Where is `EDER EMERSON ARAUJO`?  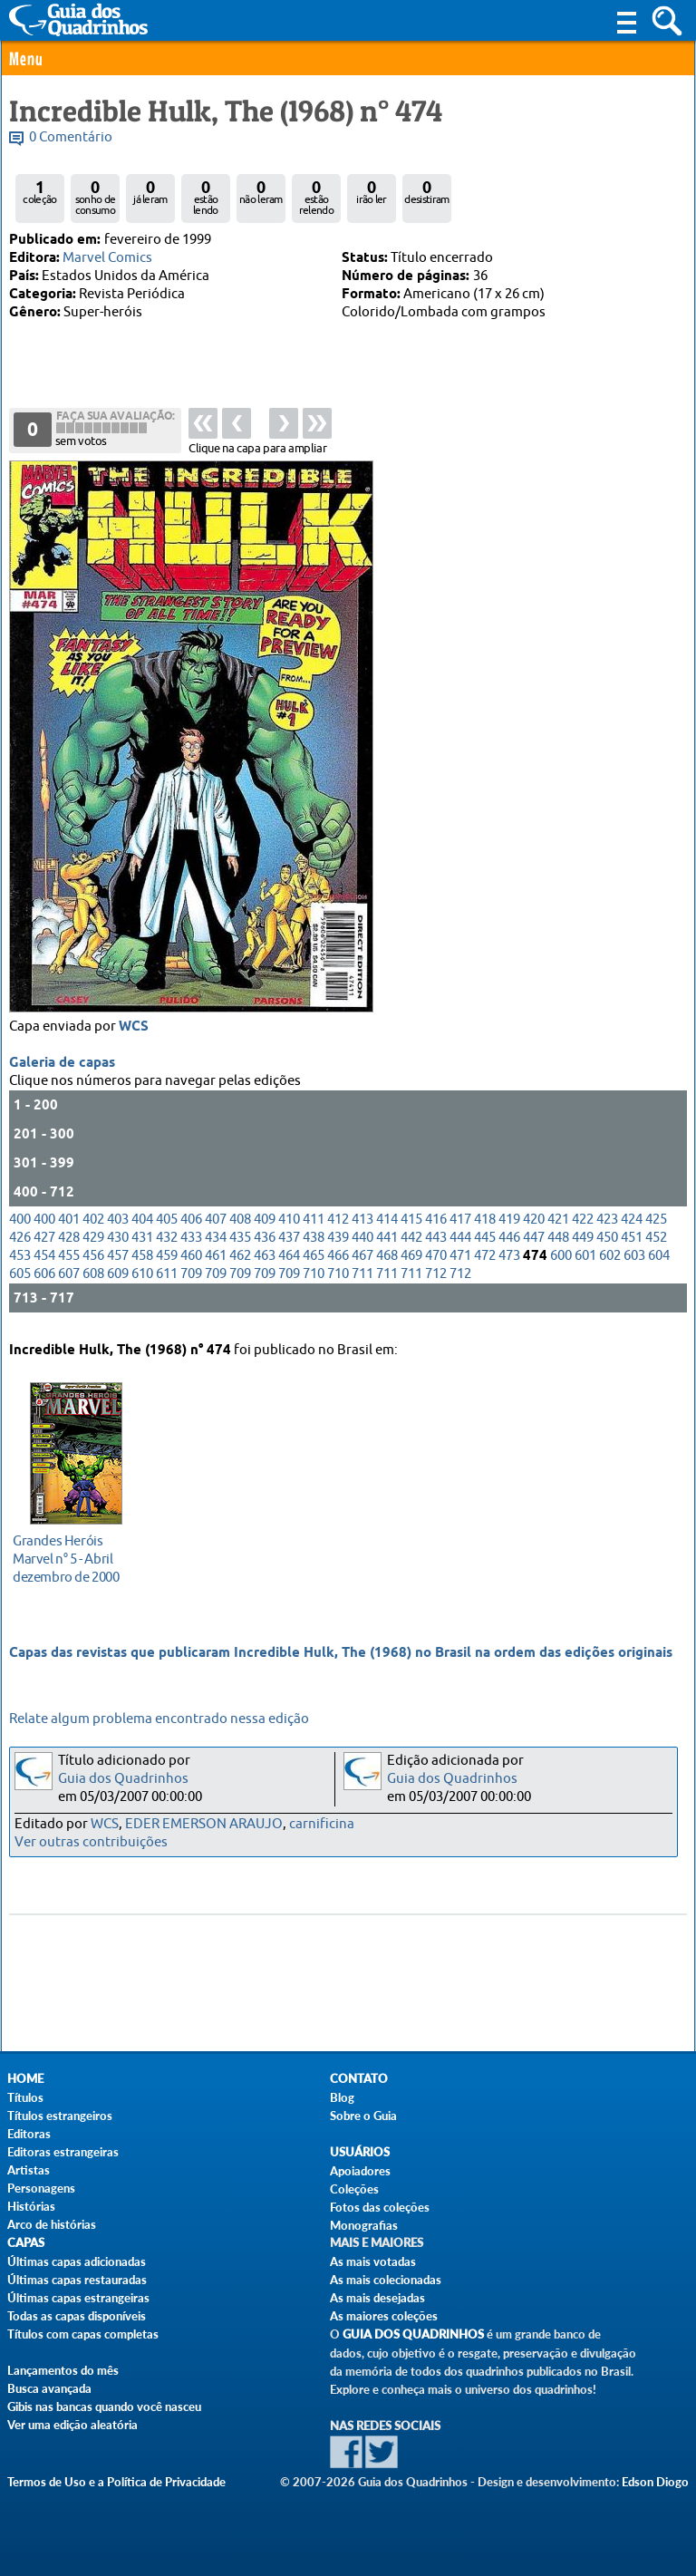 EDER EMERSON ARAUJO is located at coordinates (204, 1824).